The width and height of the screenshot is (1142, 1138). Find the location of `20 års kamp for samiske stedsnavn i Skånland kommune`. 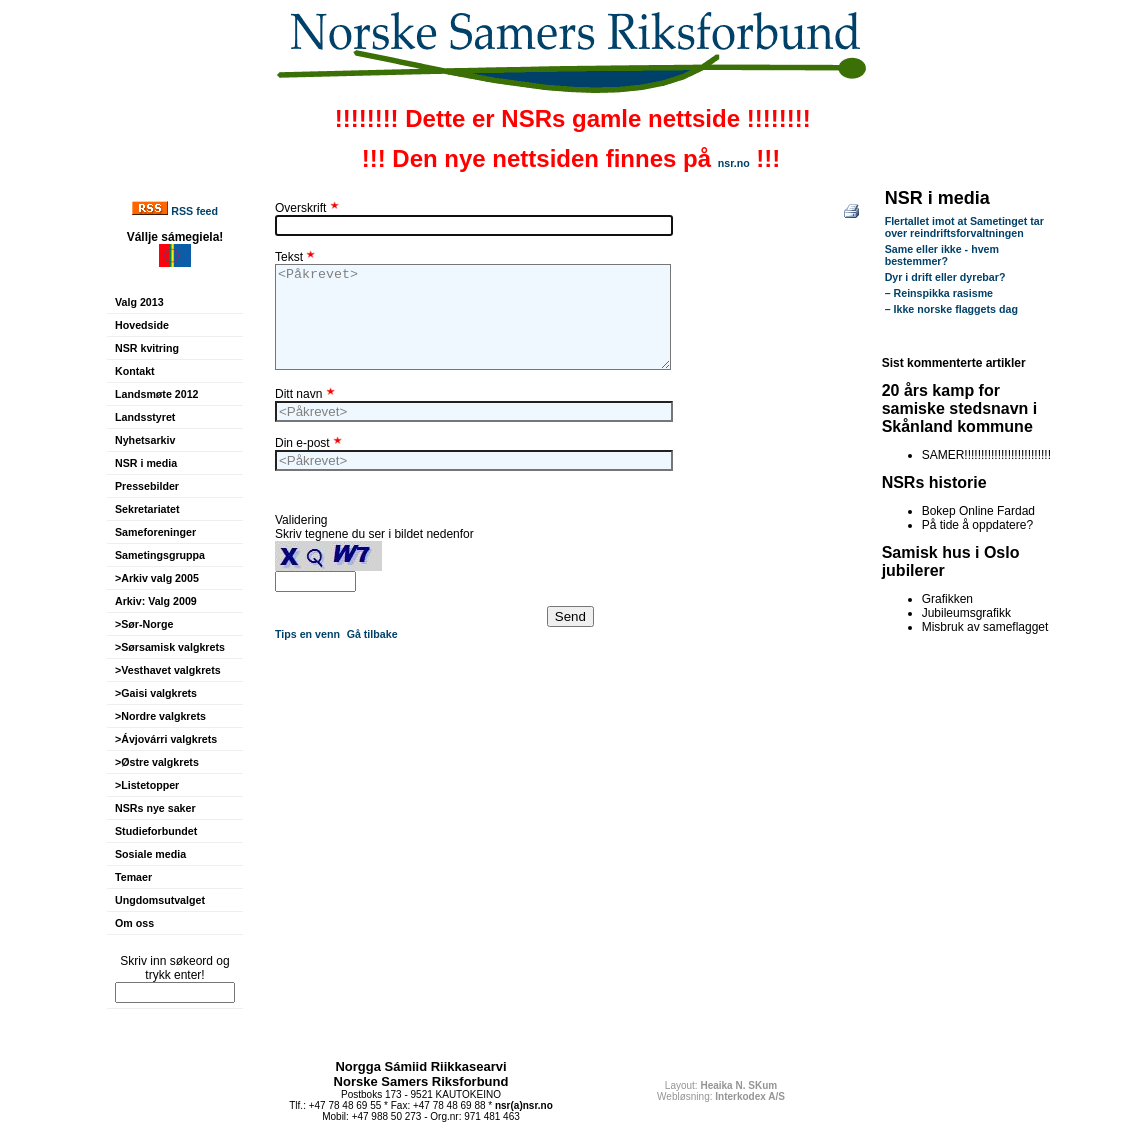

20 års kamp for samiske stedsnavn i Skånland kommune is located at coordinates (960, 408).